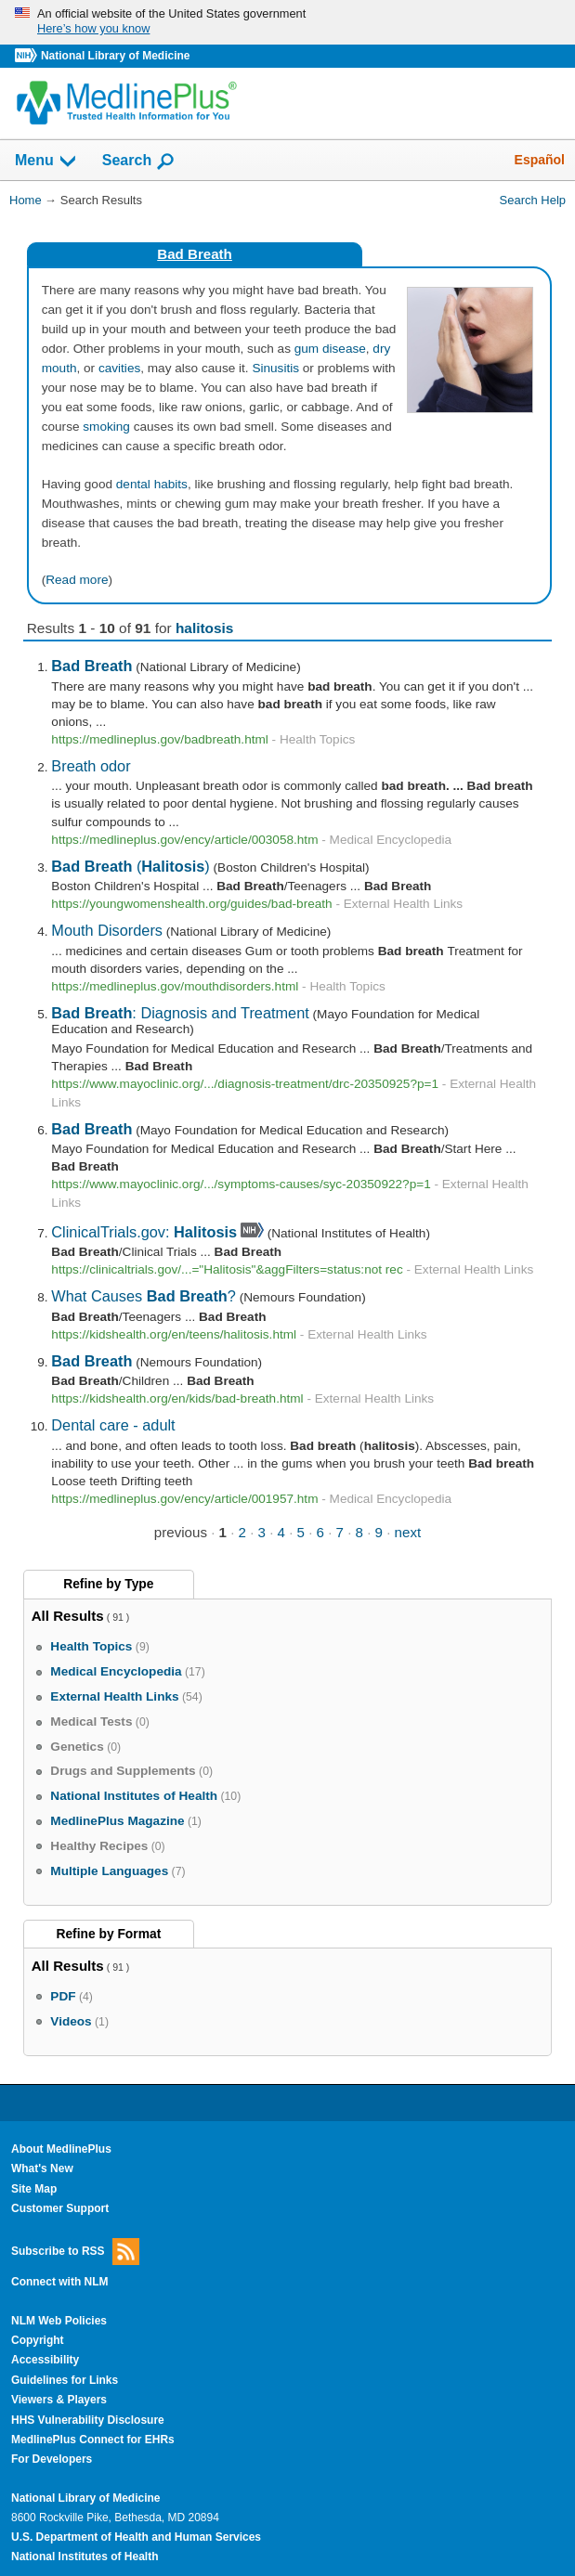 The height and width of the screenshot is (2576, 575). Describe the element at coordinates (144, 1231) in the screenshot. I see `ClinicalTrials.gov:` at that location.